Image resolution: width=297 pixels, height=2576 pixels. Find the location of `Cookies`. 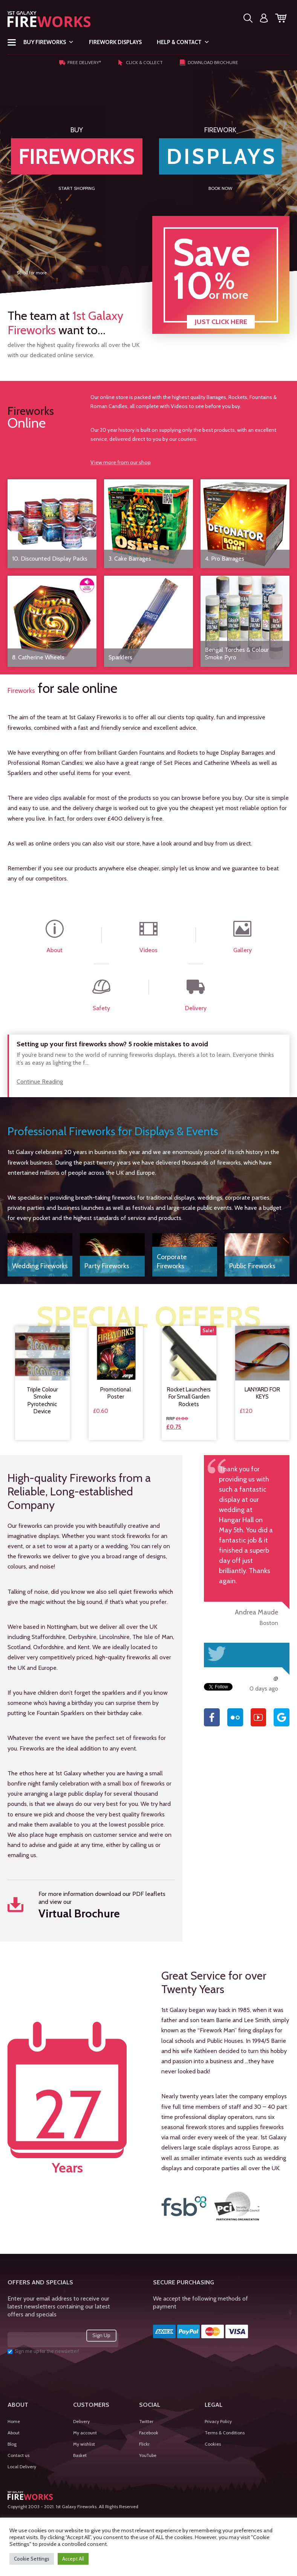

Cookies is located at coordinates (213, 2444).